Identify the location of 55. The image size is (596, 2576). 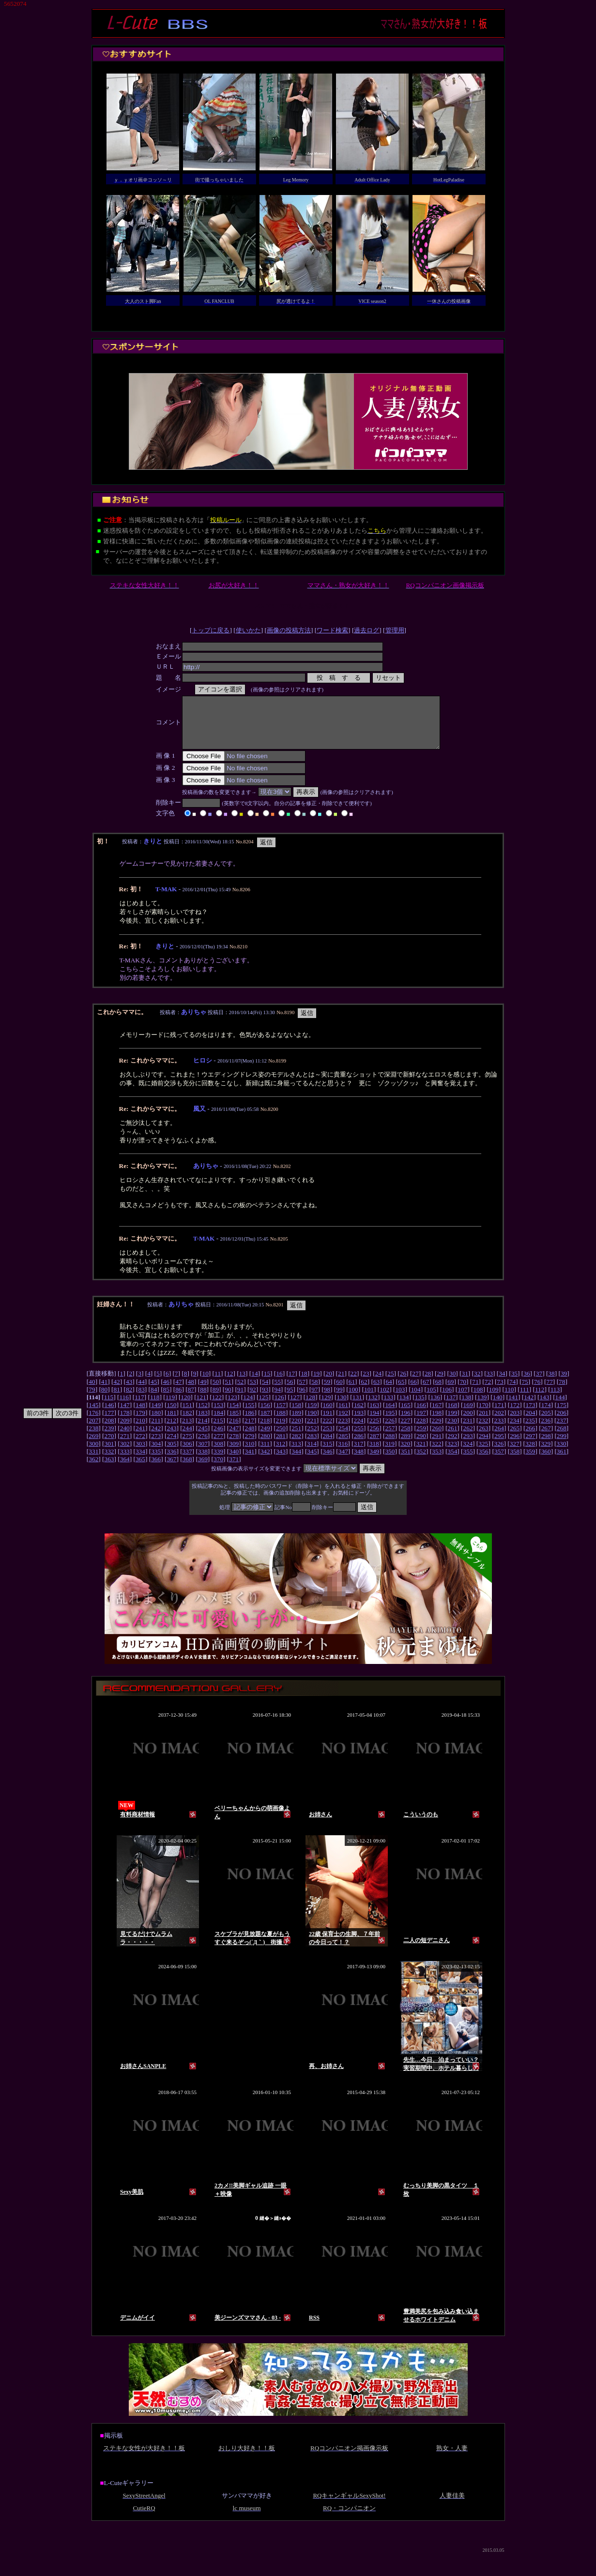
(278, 1391).